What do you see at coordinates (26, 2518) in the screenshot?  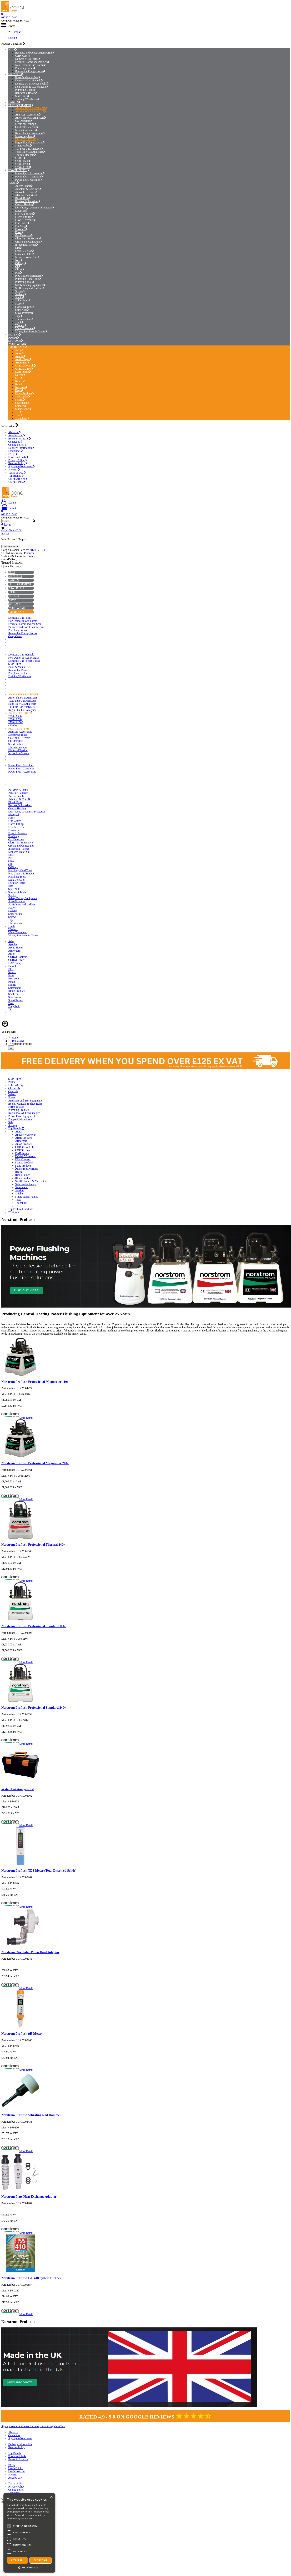 I see `Read more [Read more, opens a new window]` at bounding box center [26, 2518].